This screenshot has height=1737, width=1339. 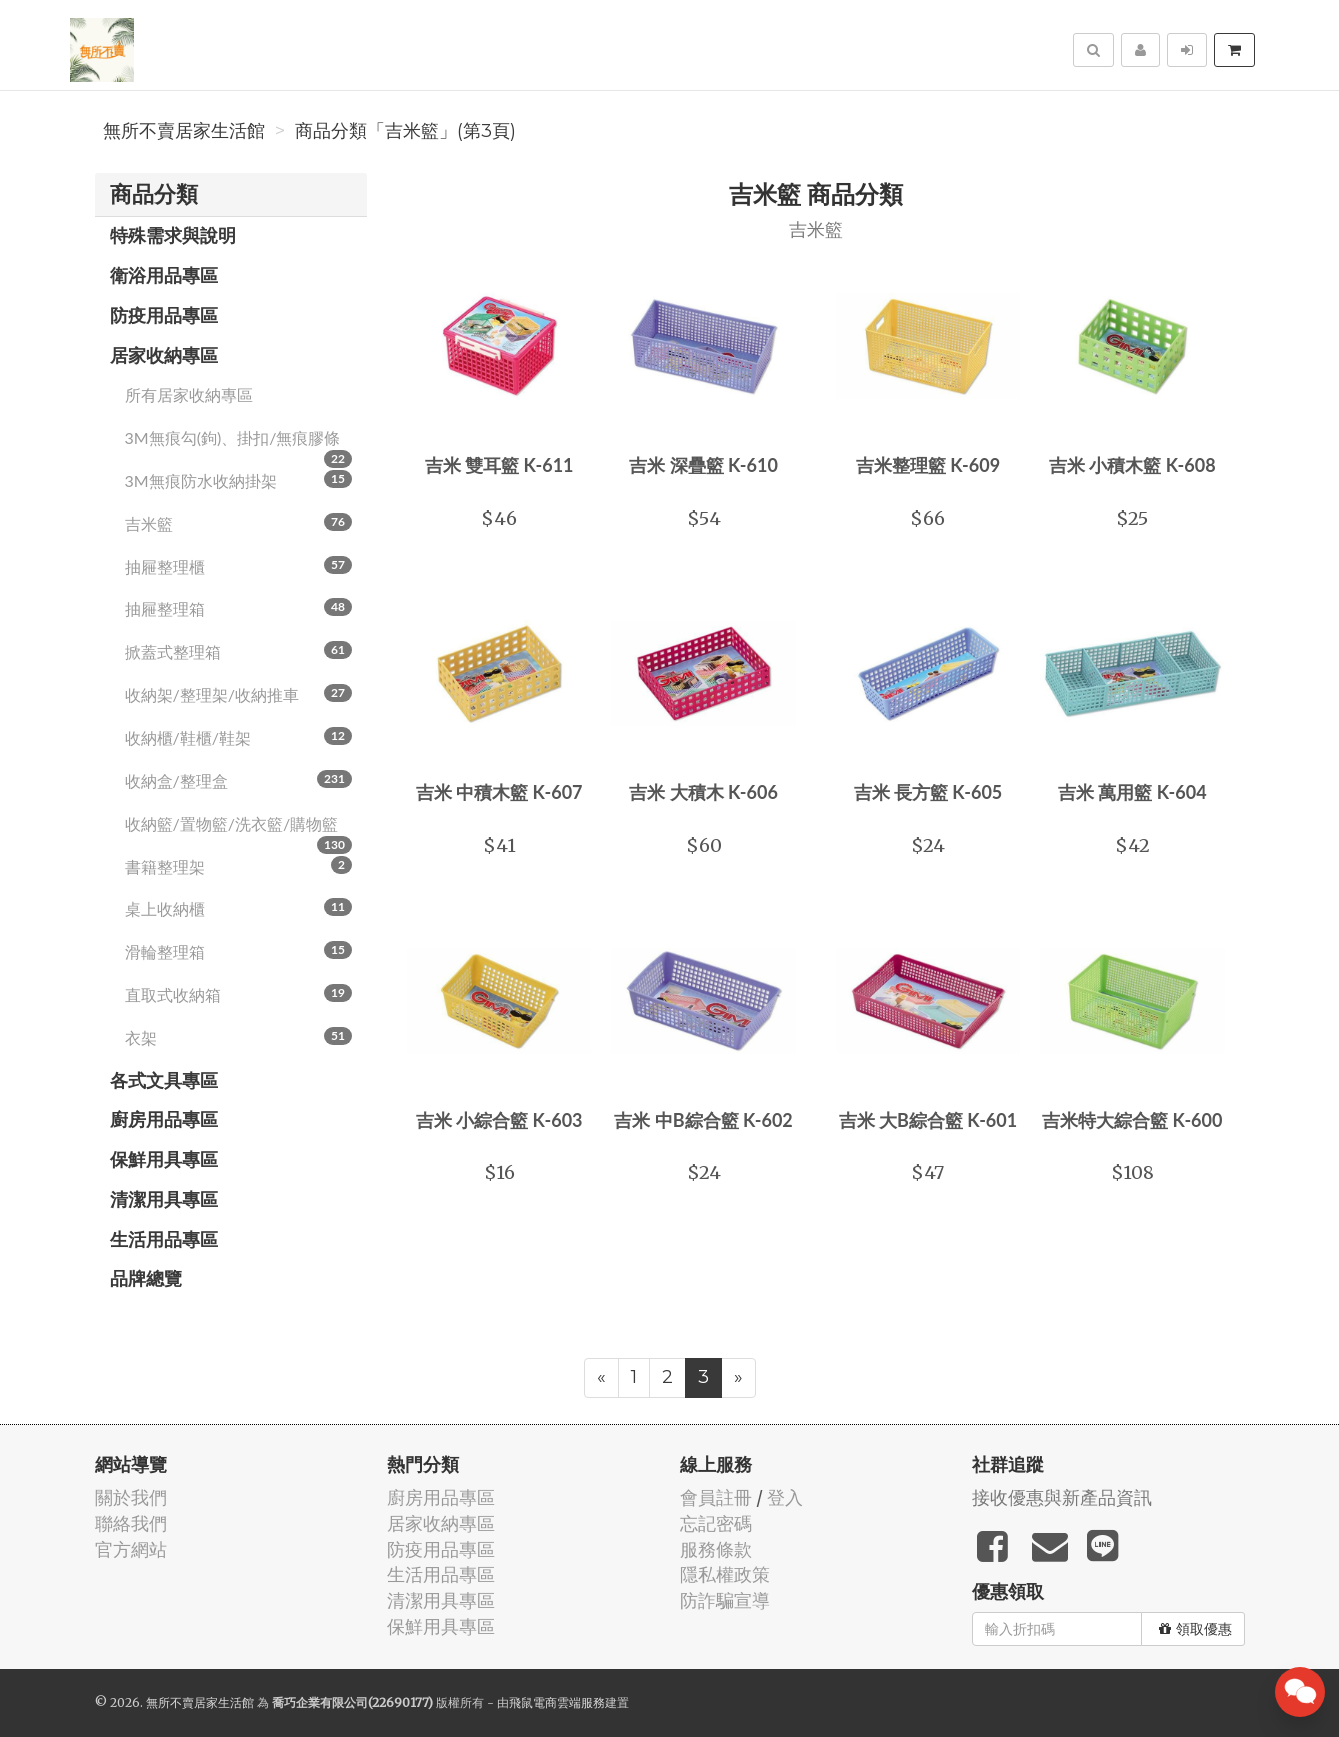 What do you see at coordinates (164, 1239) in the screenshot?
I see `生活用品專區` at bounding box center [164, 1239].